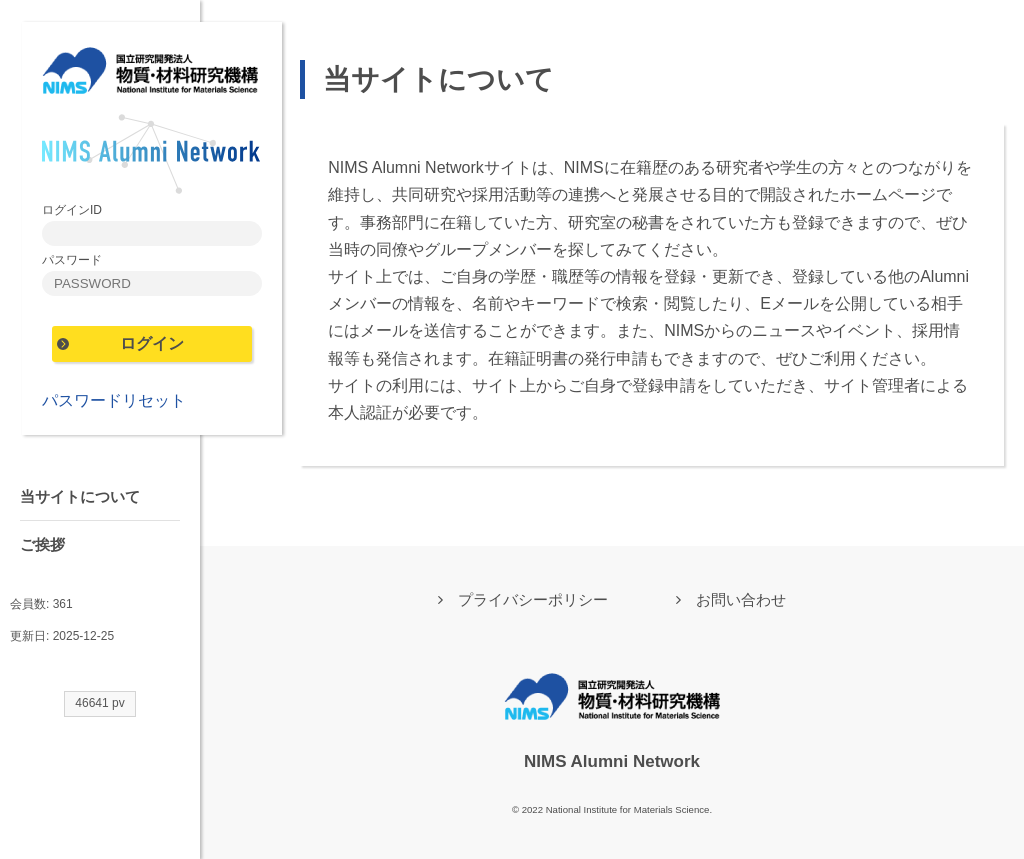 The width and height of the screenshot is (1024, 859). I want to click on お問い合わせ, so click(741, 599).